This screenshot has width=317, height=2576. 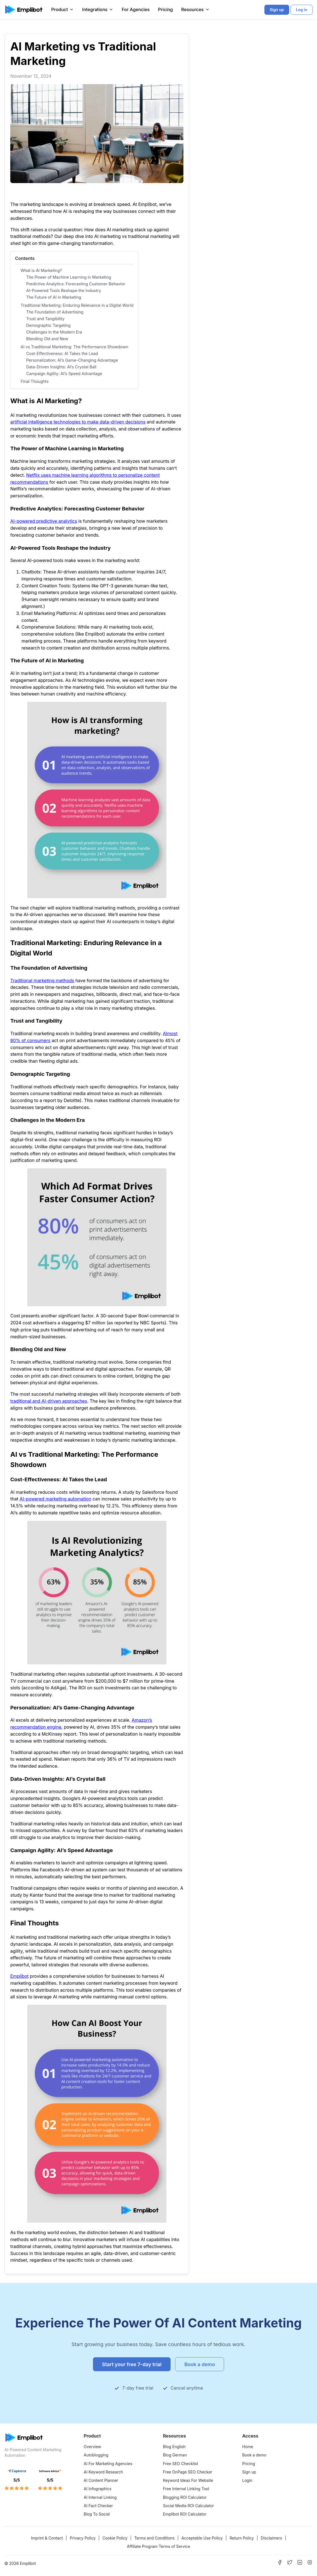 What do you see at coordinates (62, 353) in the screenshot?
I see `Cost-Effectiveness: AI Takes the Lead` at bounding box center [62, 353].